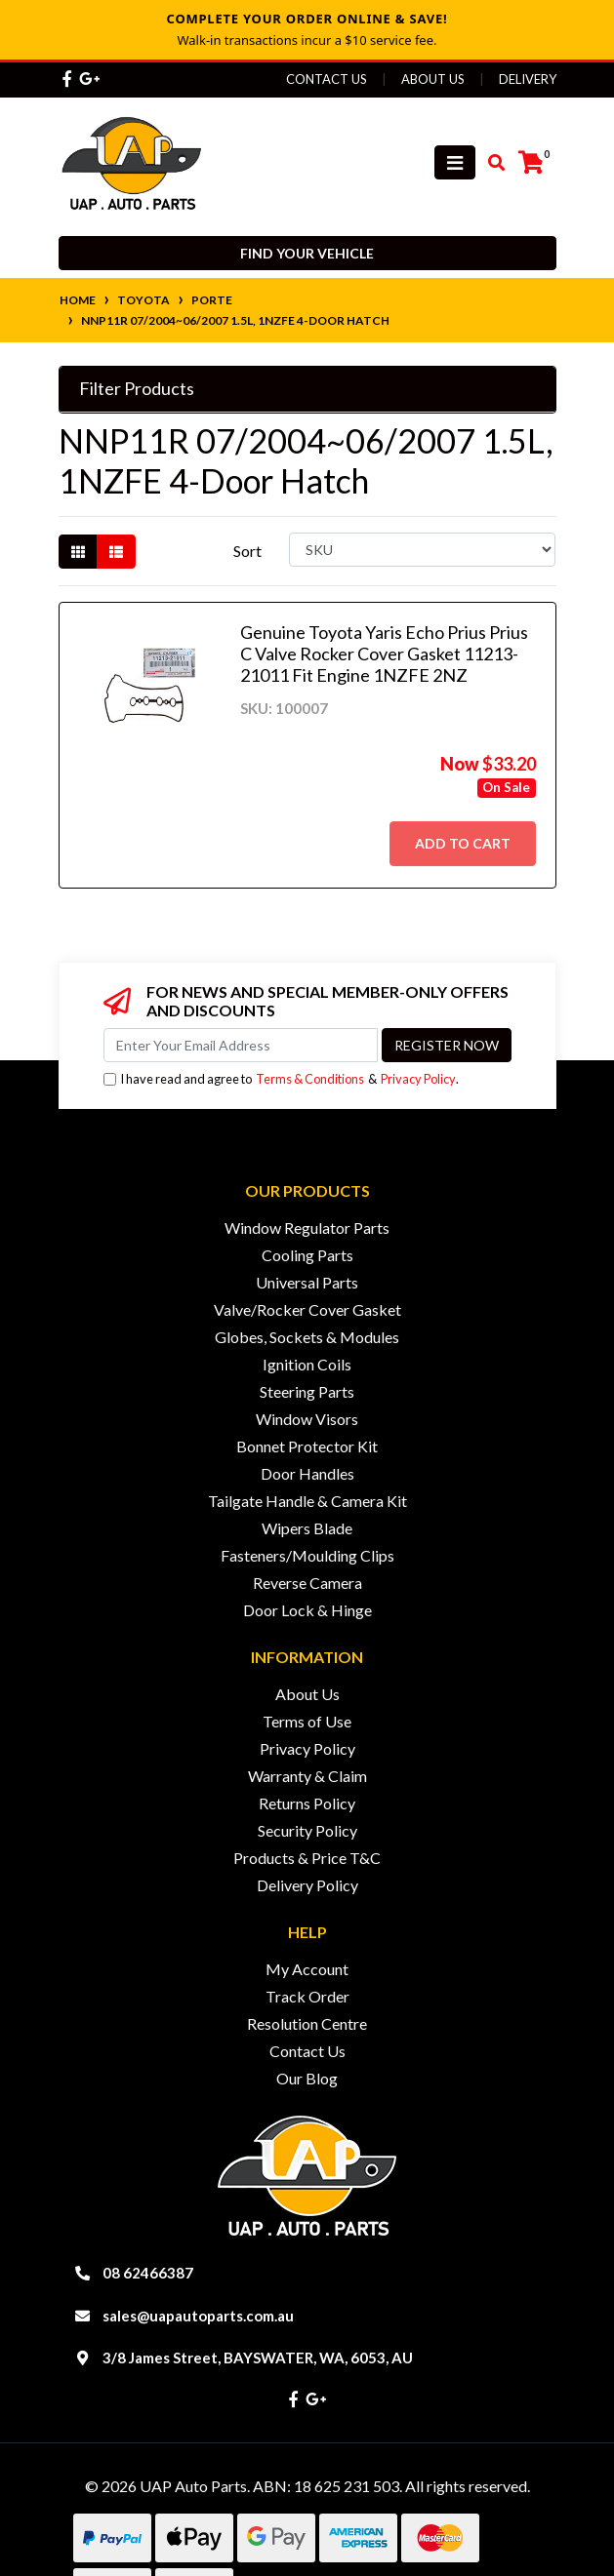 This screenshot has width=614, height=2576. Describe the element at coordinates (247, 550) in the screenshot. I see `Sort` at that location.